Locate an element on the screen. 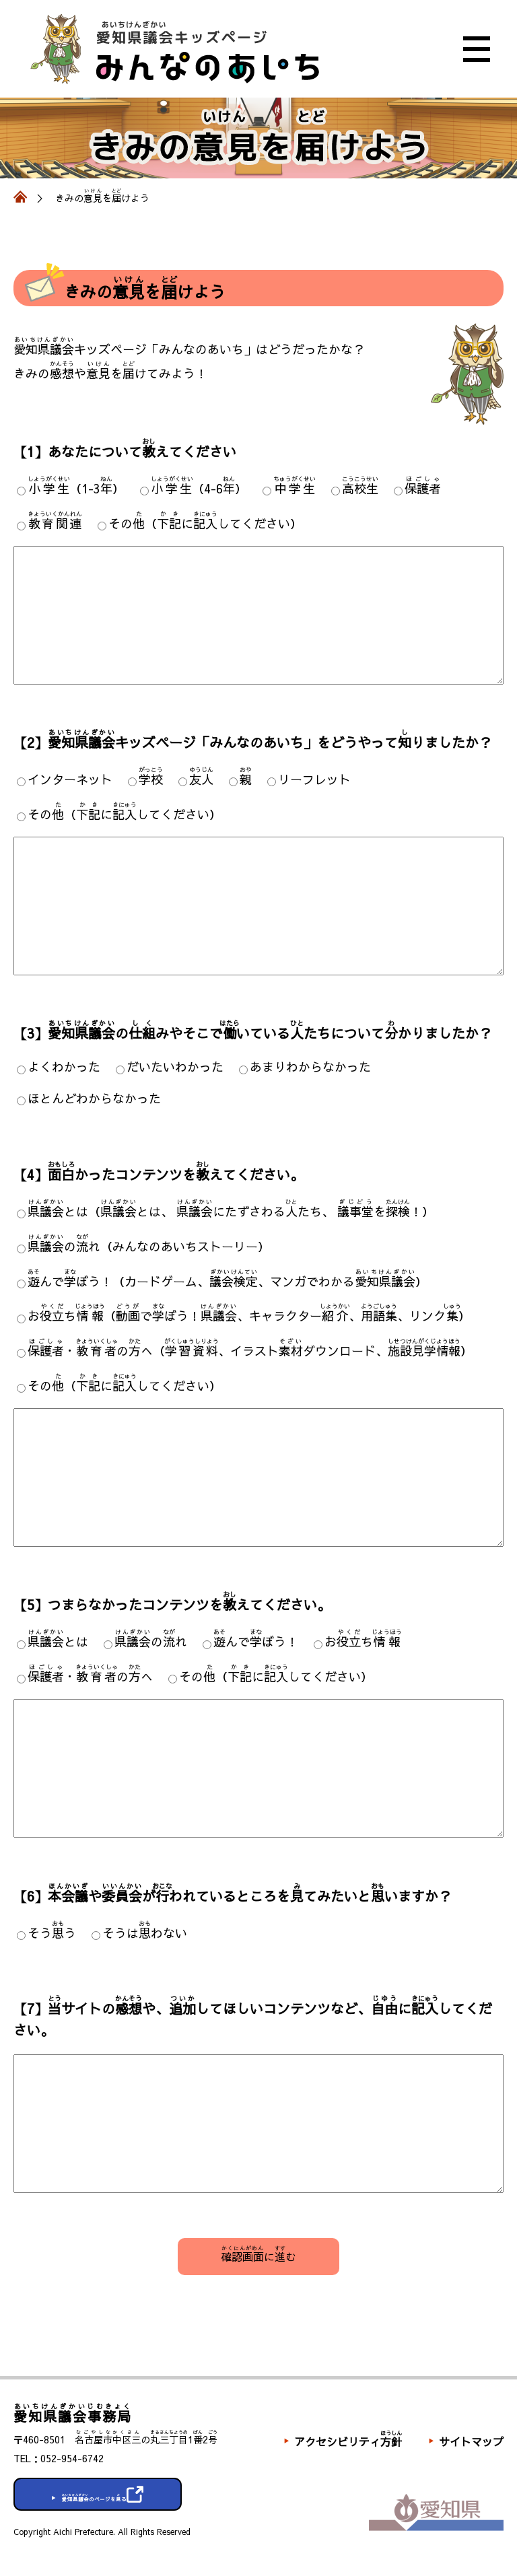  のれ is located at coordinates (150, 1641).